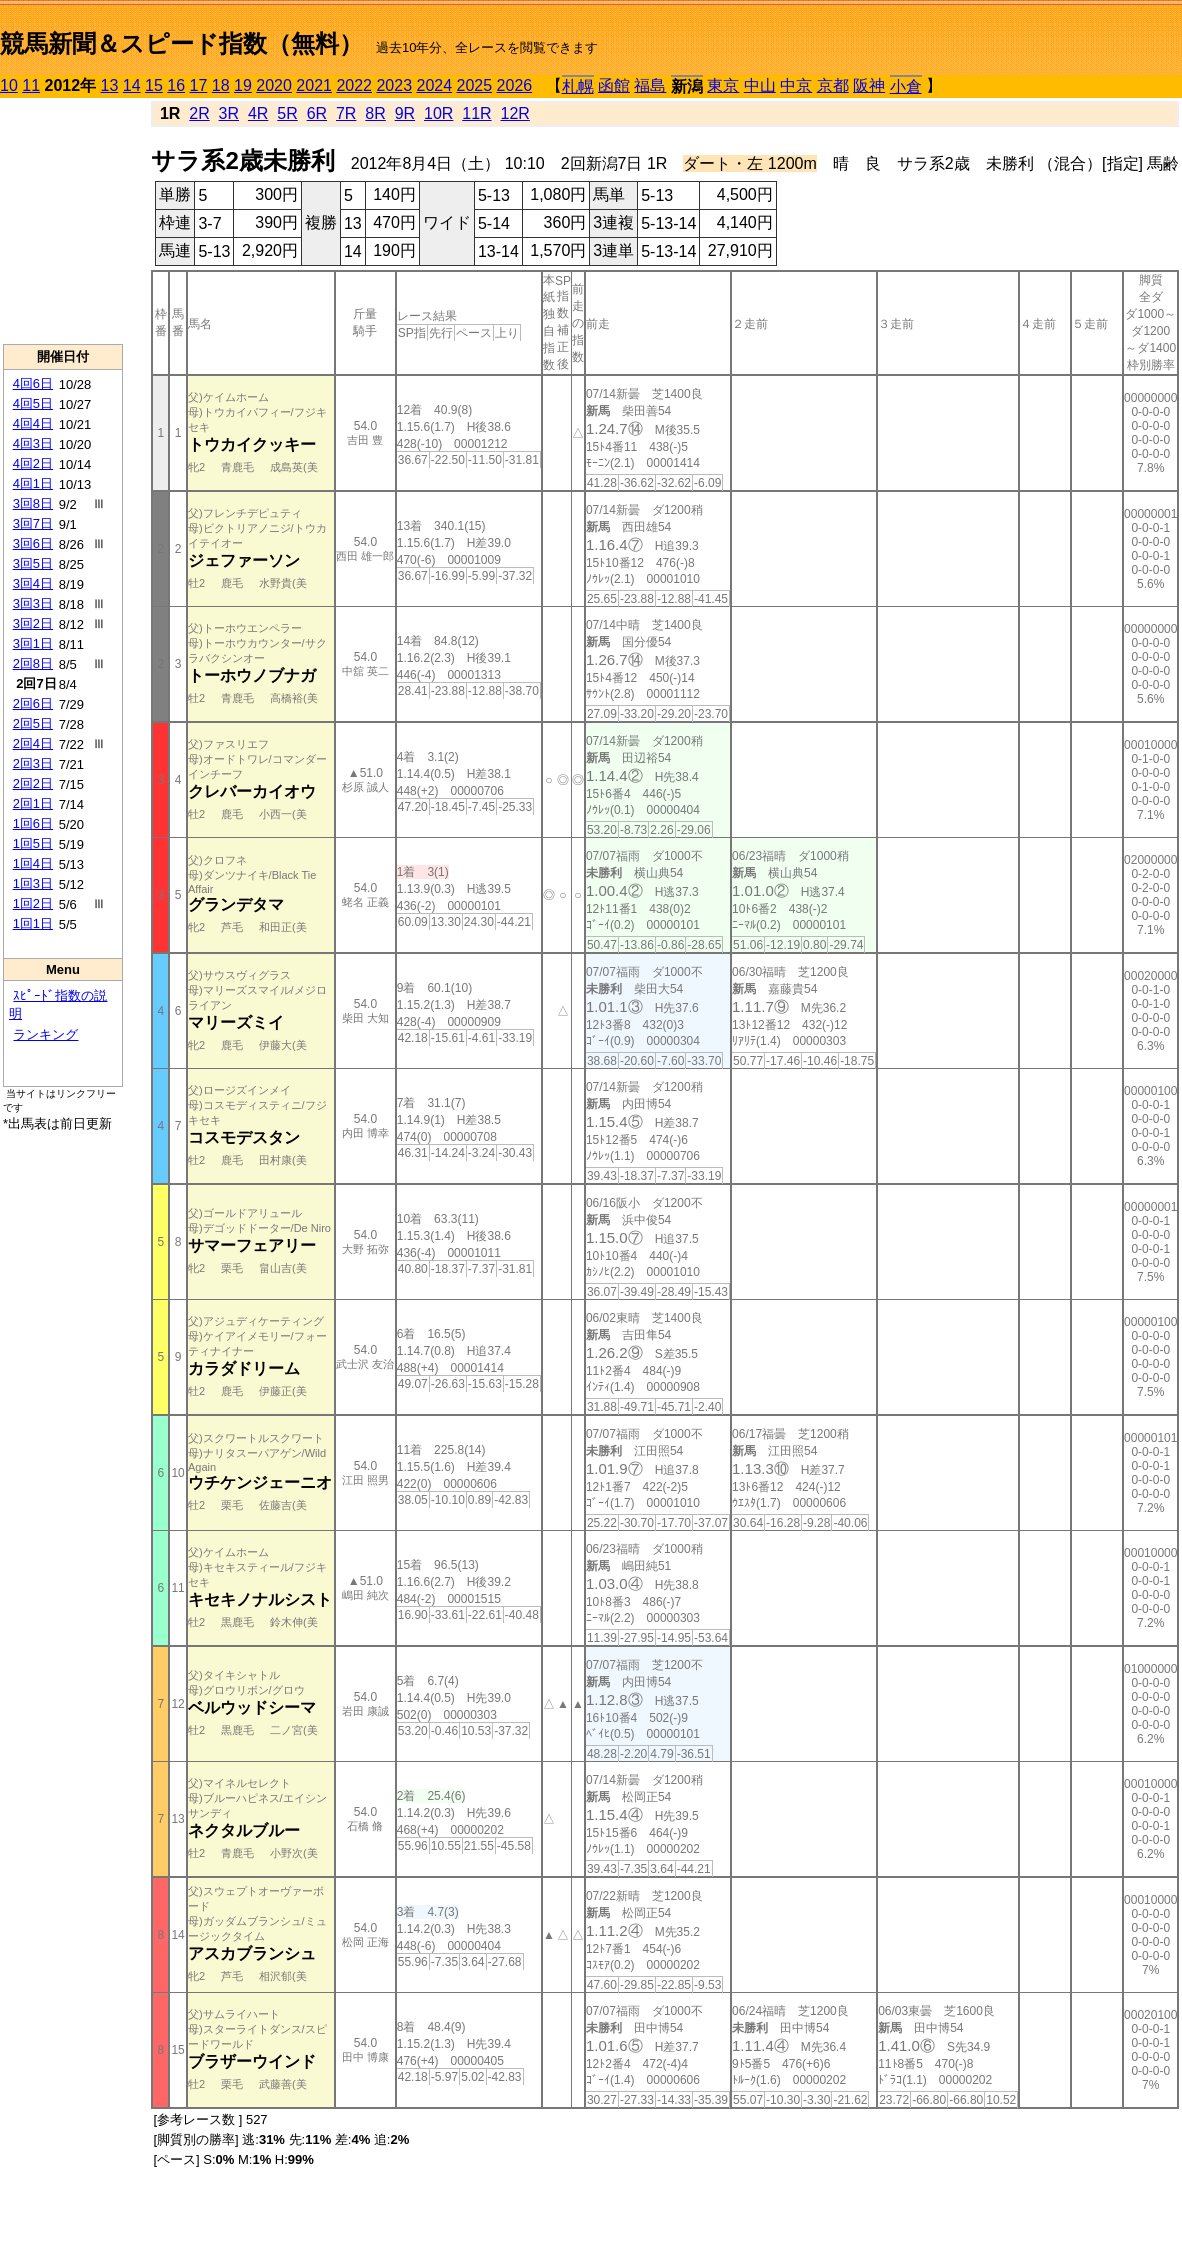  What do you see at coordinates (9, 85) in the screenshot?
I see `10` at bounding box center [9, 85].